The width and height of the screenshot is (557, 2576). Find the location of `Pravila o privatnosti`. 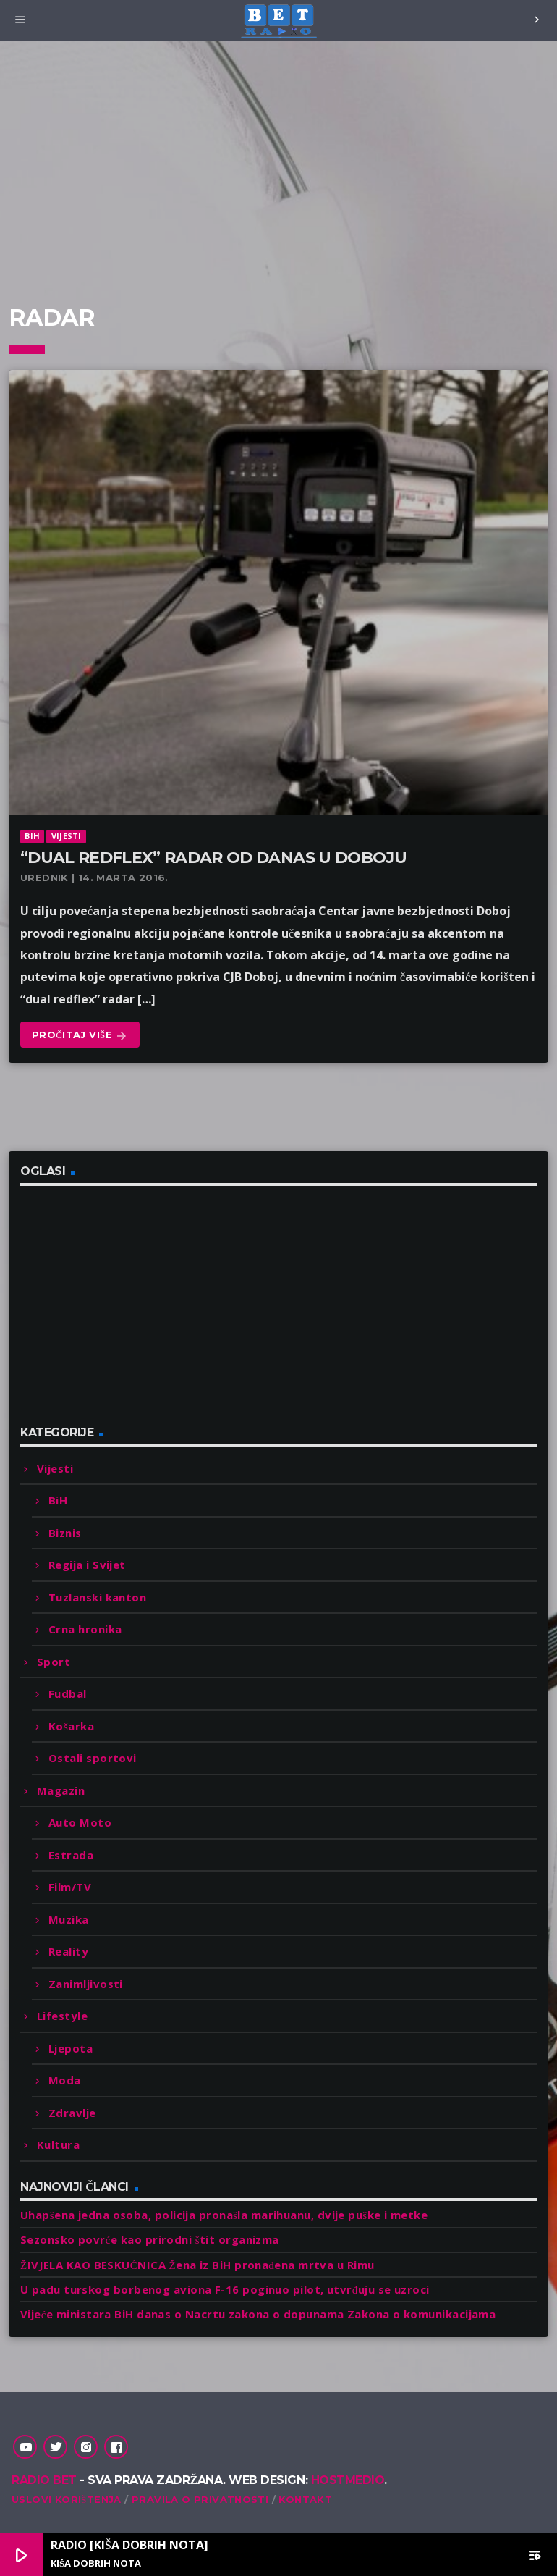

Pravila o privatnosti is located at coordinates (200, 2499).